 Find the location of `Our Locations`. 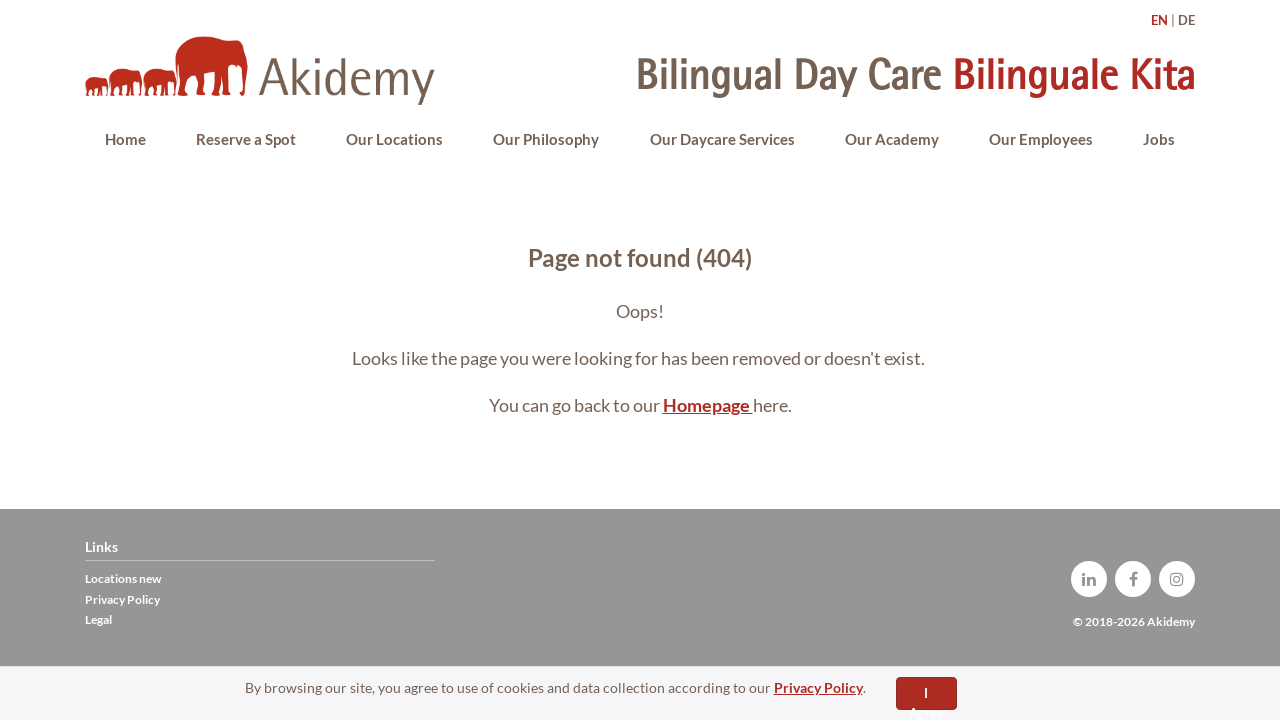

Our Locations is located at coordinates (394, 139).